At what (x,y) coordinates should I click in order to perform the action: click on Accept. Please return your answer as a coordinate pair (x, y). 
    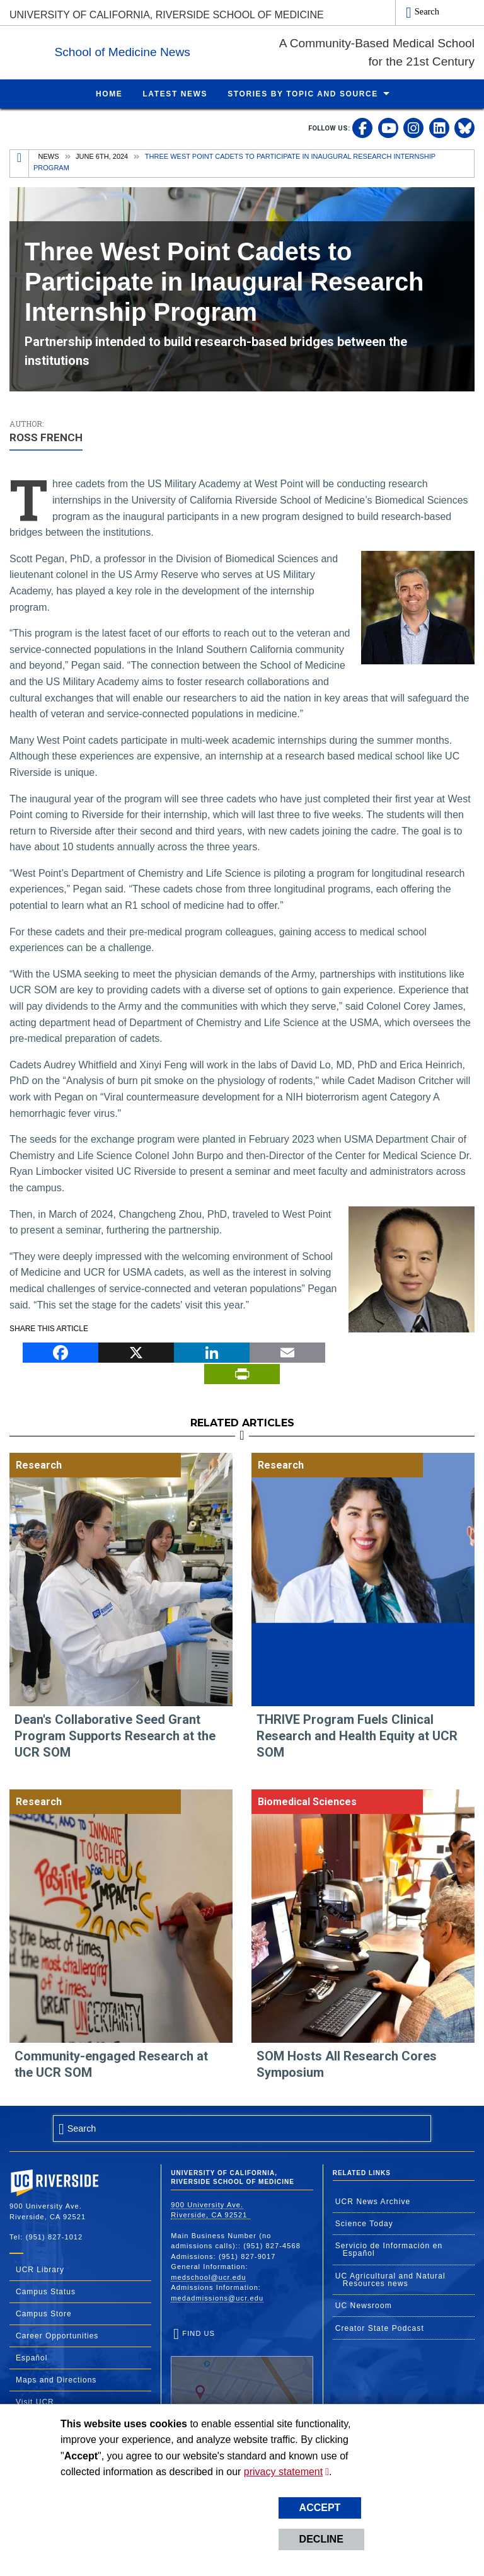
    Looking at the image, I should click on (320, 2507).